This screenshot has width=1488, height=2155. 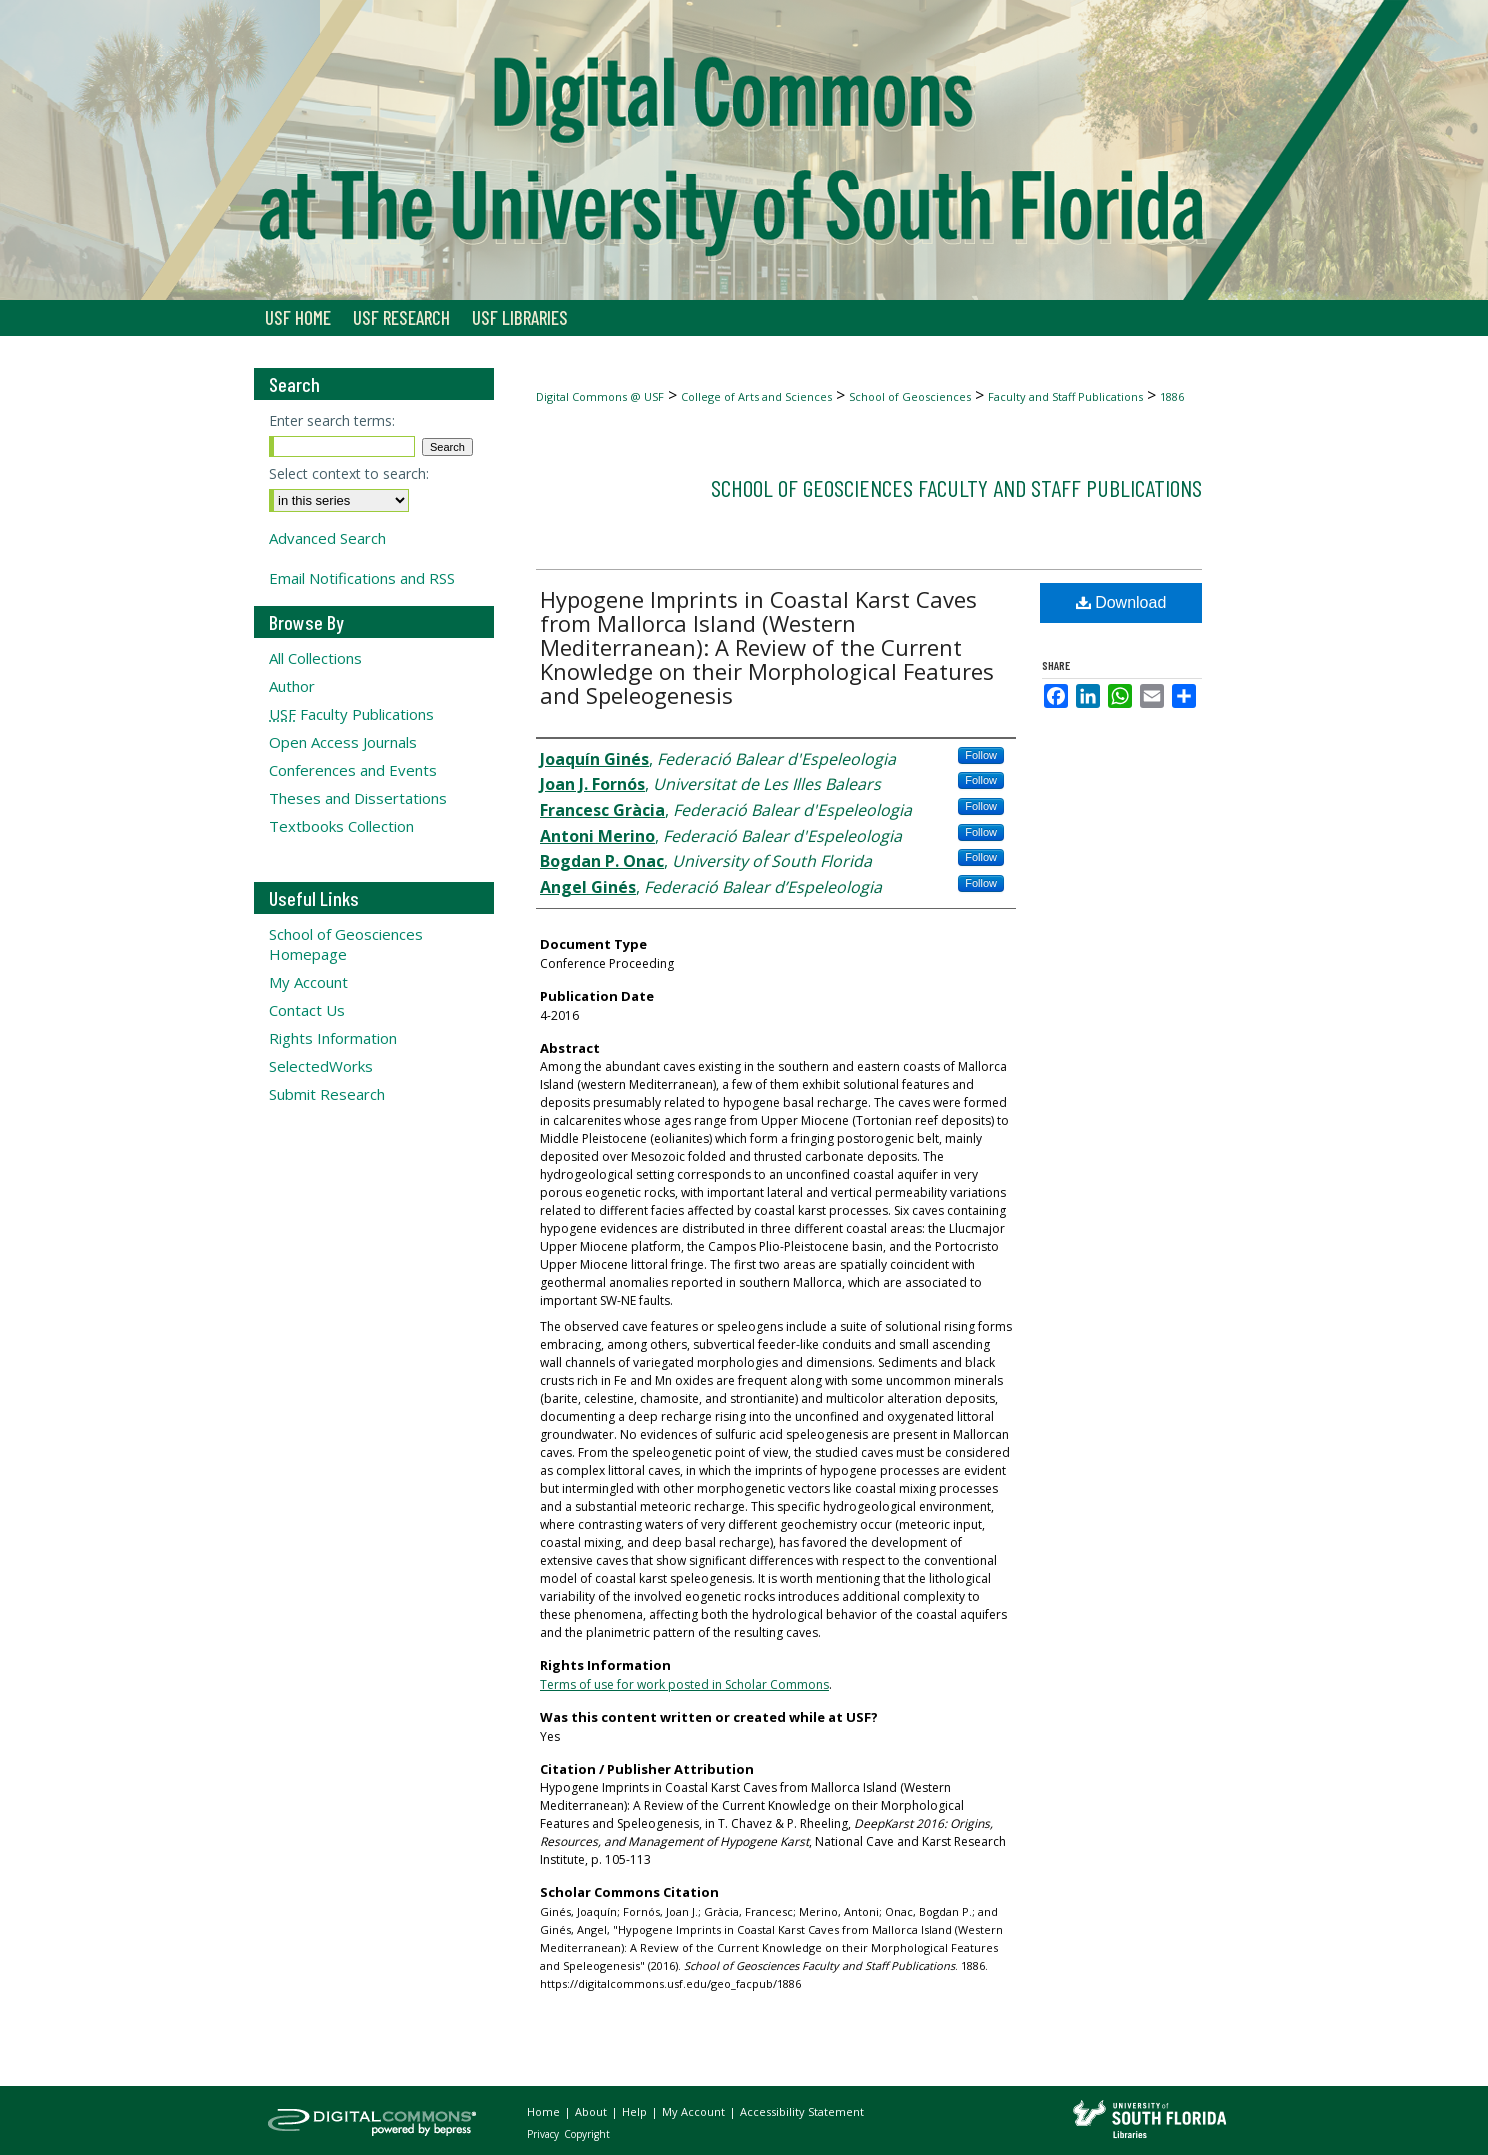 What do you see at coordinates (332, 420) in the screenshot?
I see `Enter search terms:` at bounding box center [332, 420].